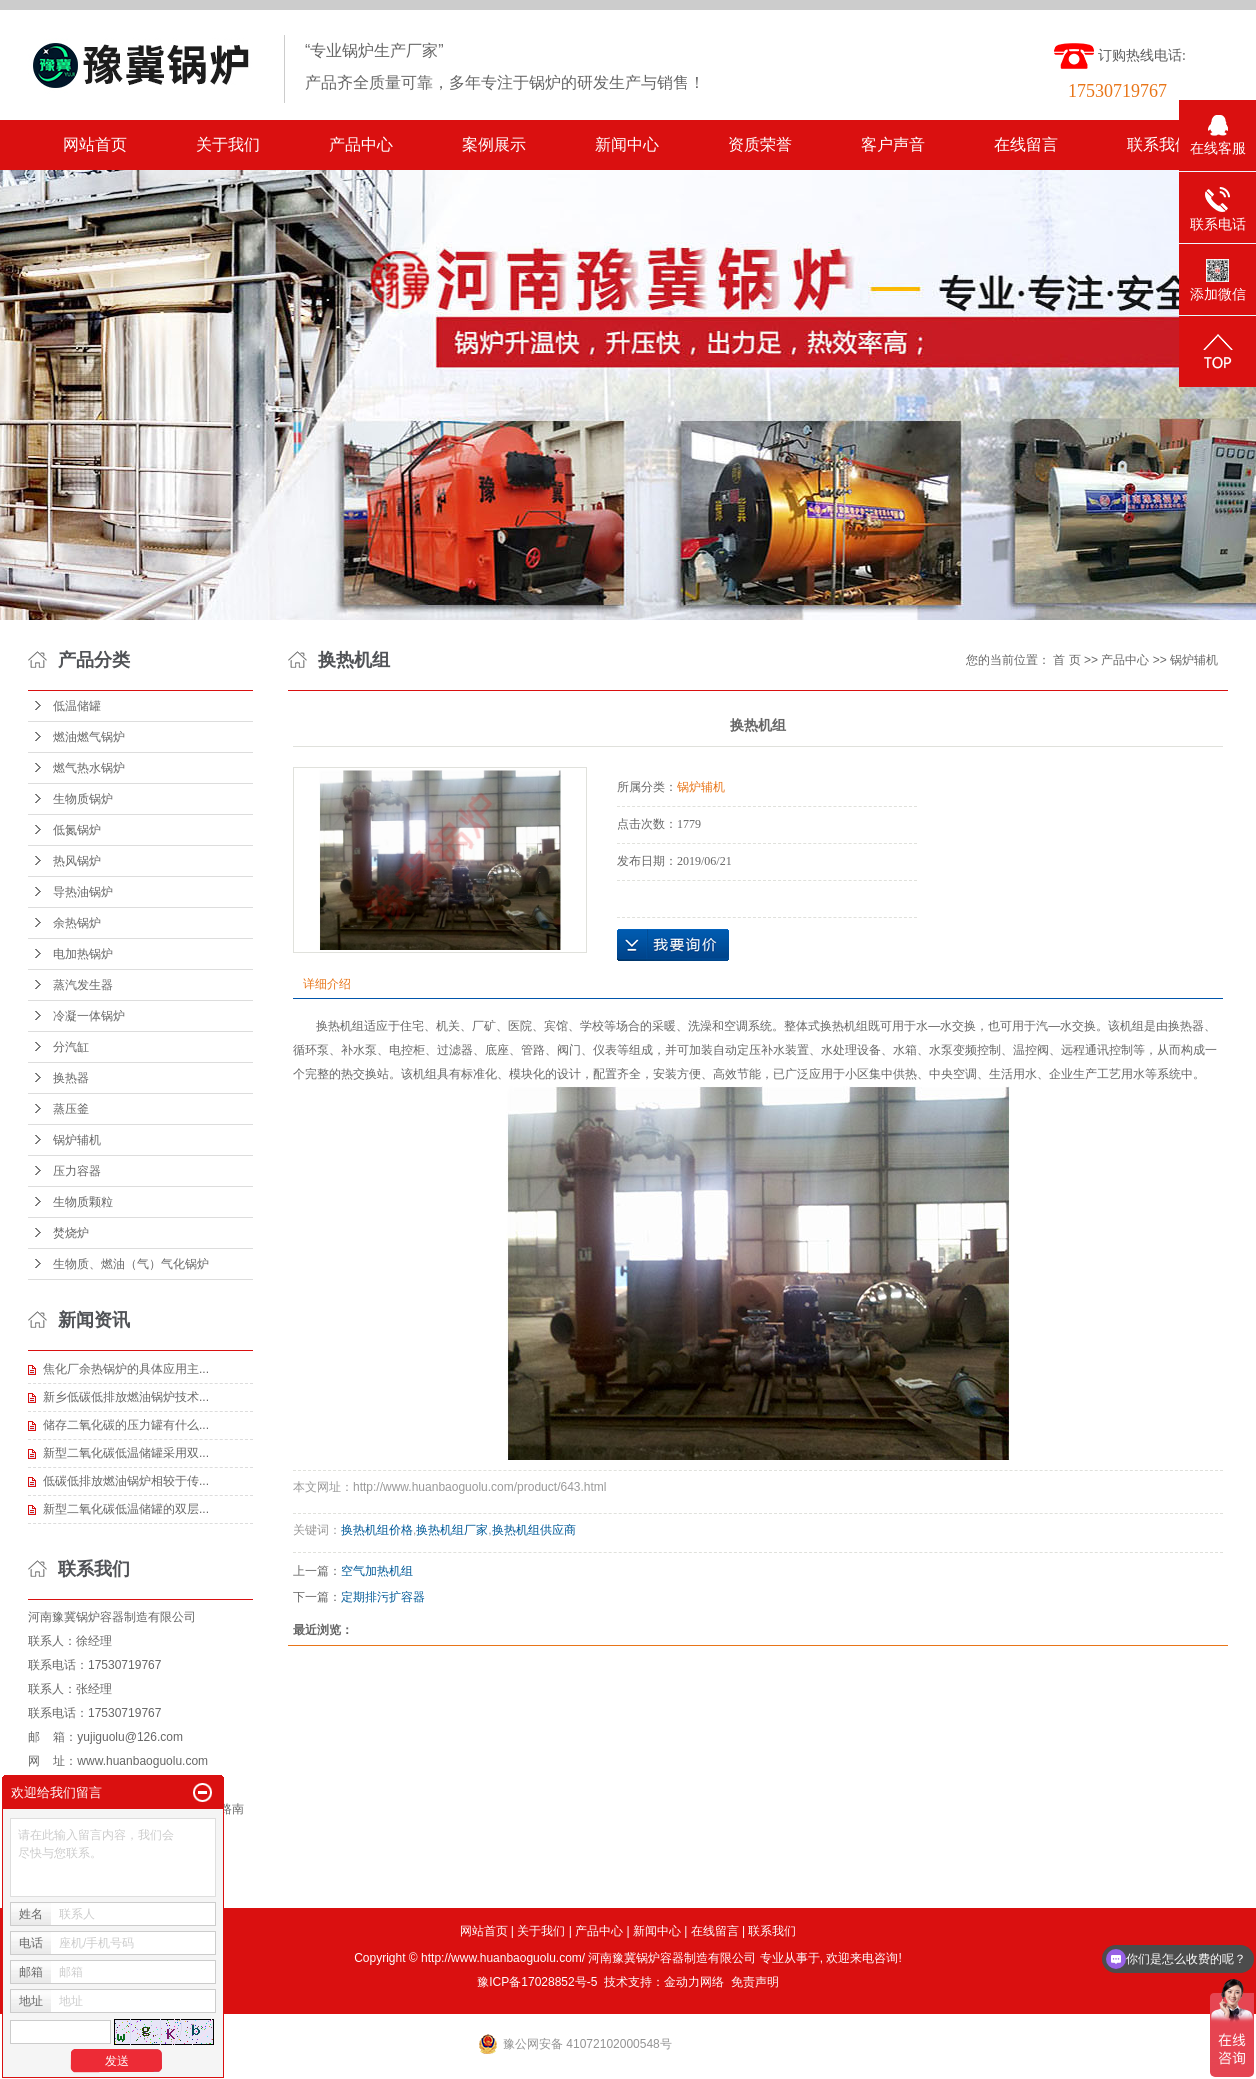  I want to click on 新型二氧化碳低温储罐采用双..., so click(126, 1453).